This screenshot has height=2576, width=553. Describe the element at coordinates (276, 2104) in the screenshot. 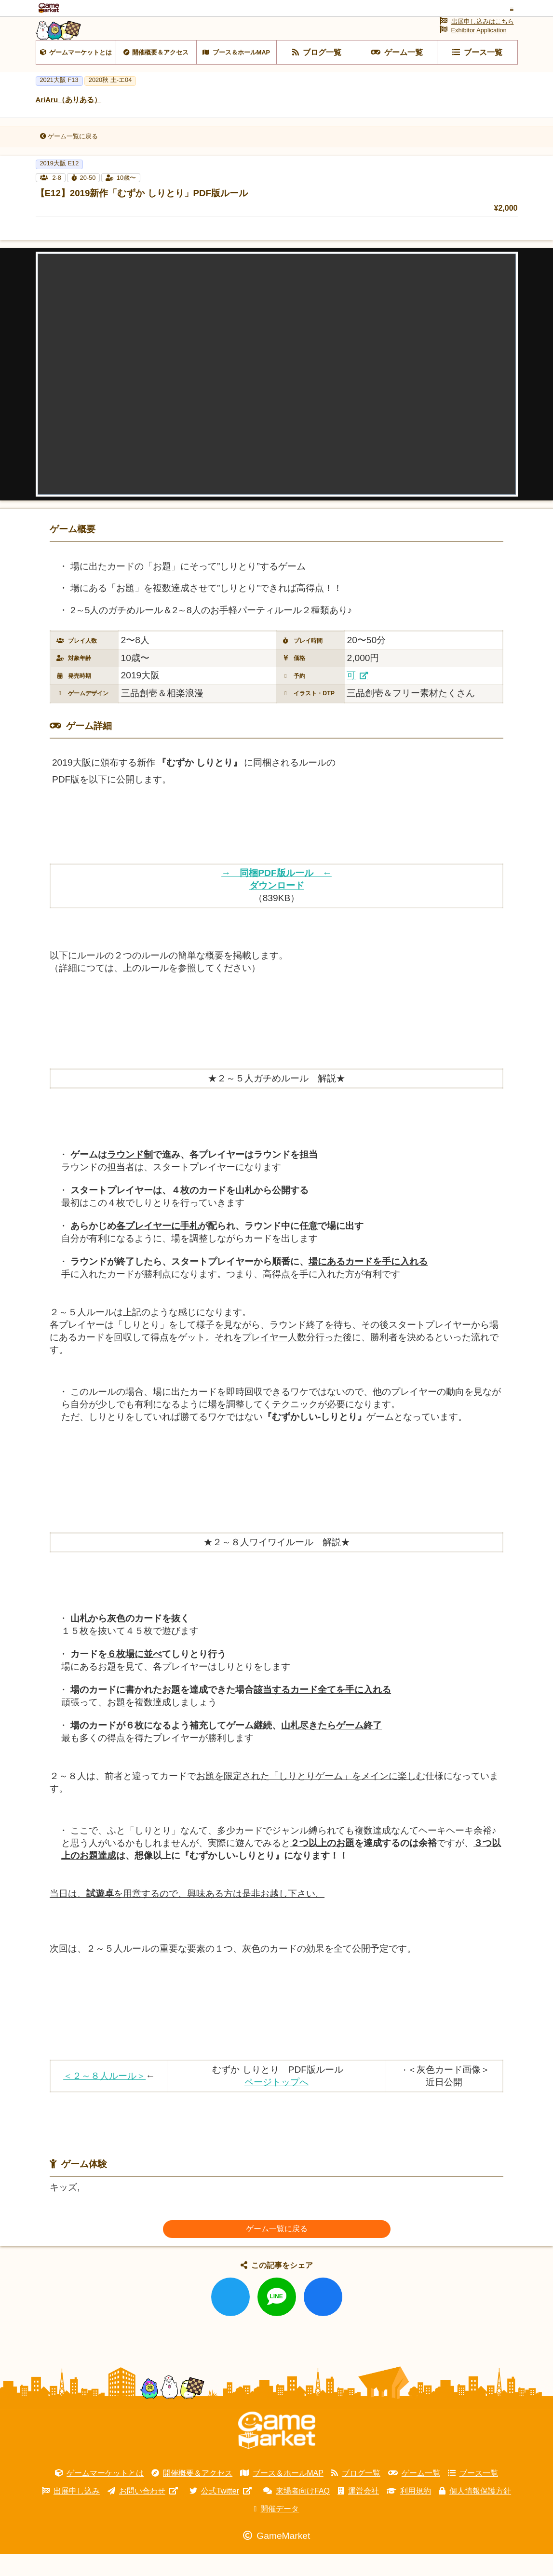

I see `ページトップへ` at that location.